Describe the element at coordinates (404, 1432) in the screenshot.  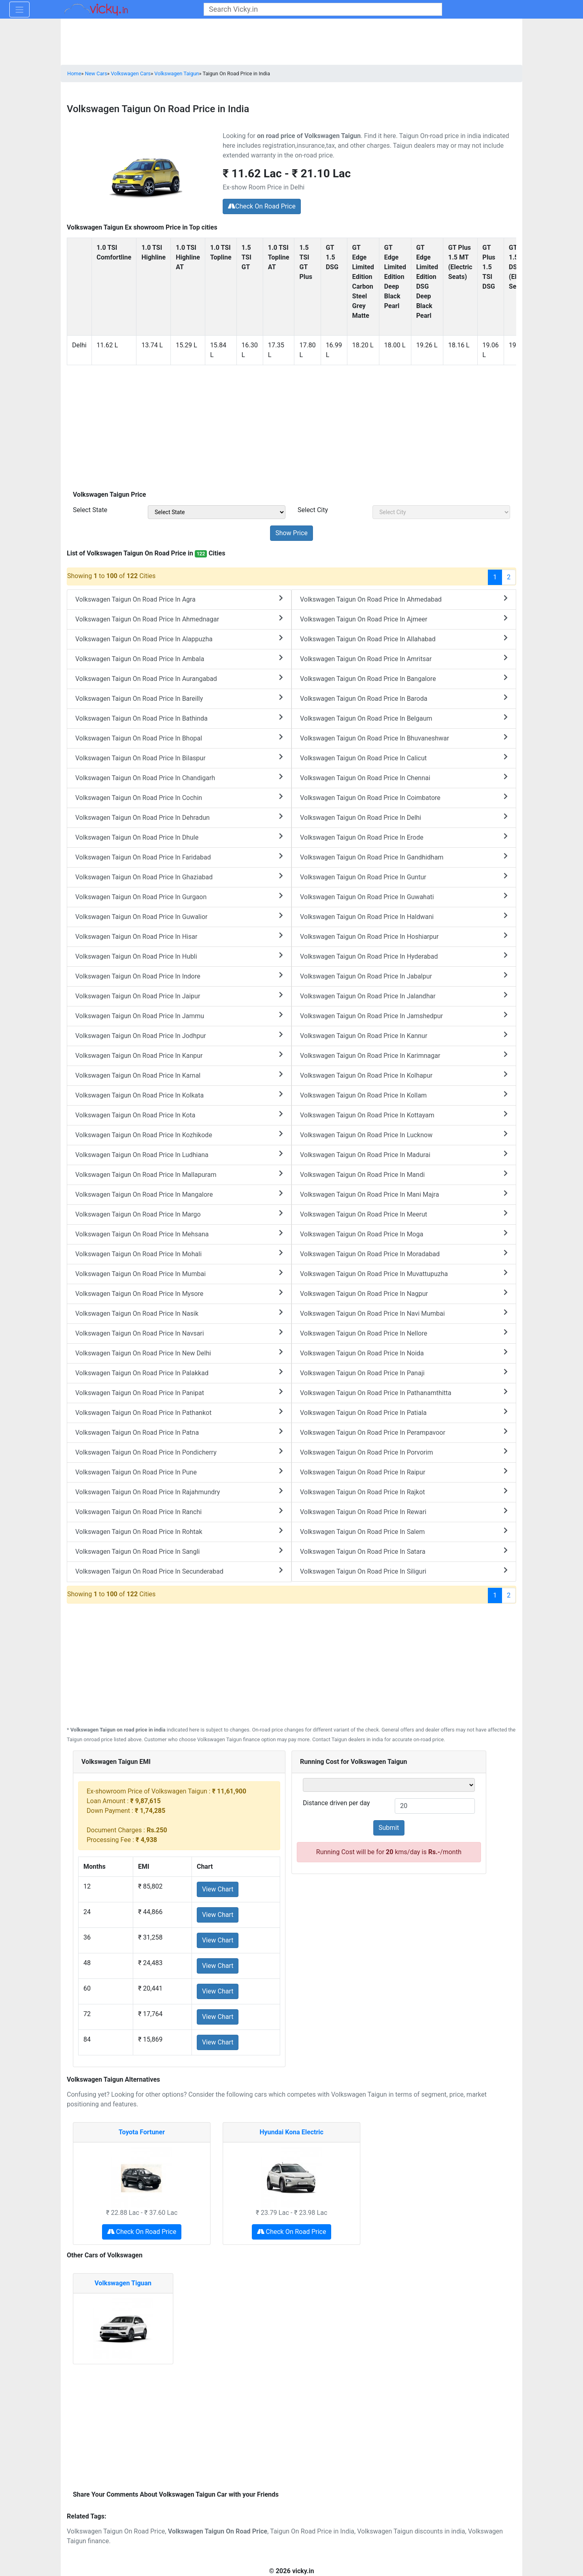
I see `Volkswagen Taigun On Road Price In Perampavoor` at that location.